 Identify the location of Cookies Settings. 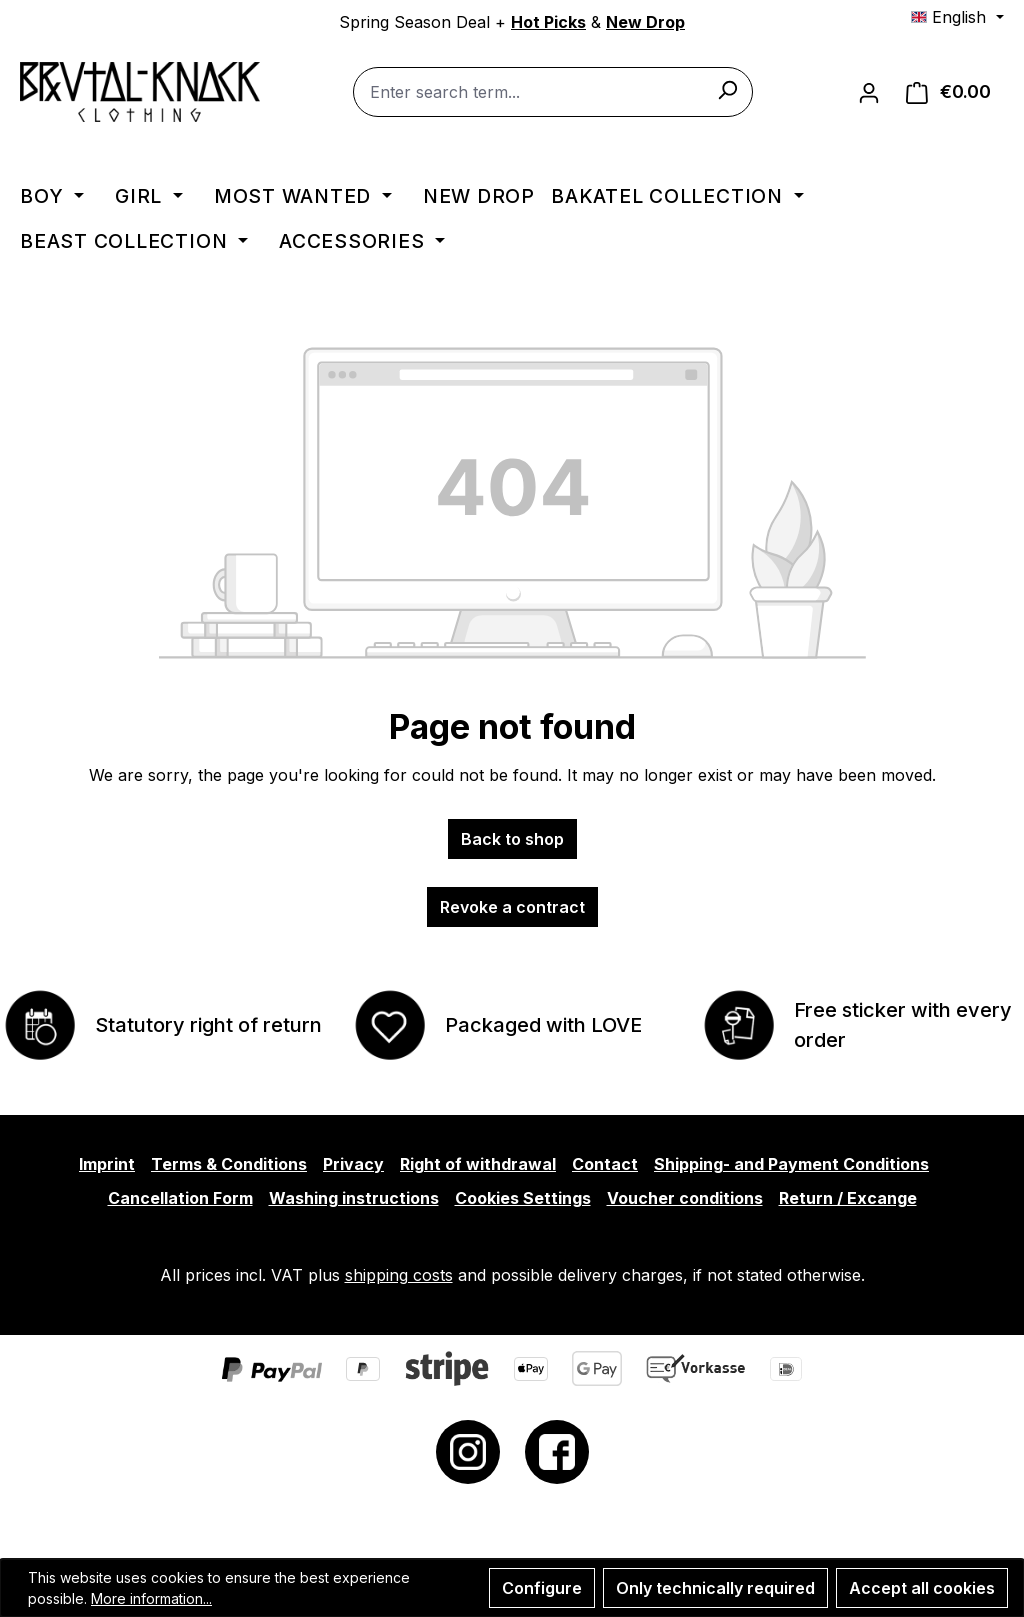
(523, 1198).